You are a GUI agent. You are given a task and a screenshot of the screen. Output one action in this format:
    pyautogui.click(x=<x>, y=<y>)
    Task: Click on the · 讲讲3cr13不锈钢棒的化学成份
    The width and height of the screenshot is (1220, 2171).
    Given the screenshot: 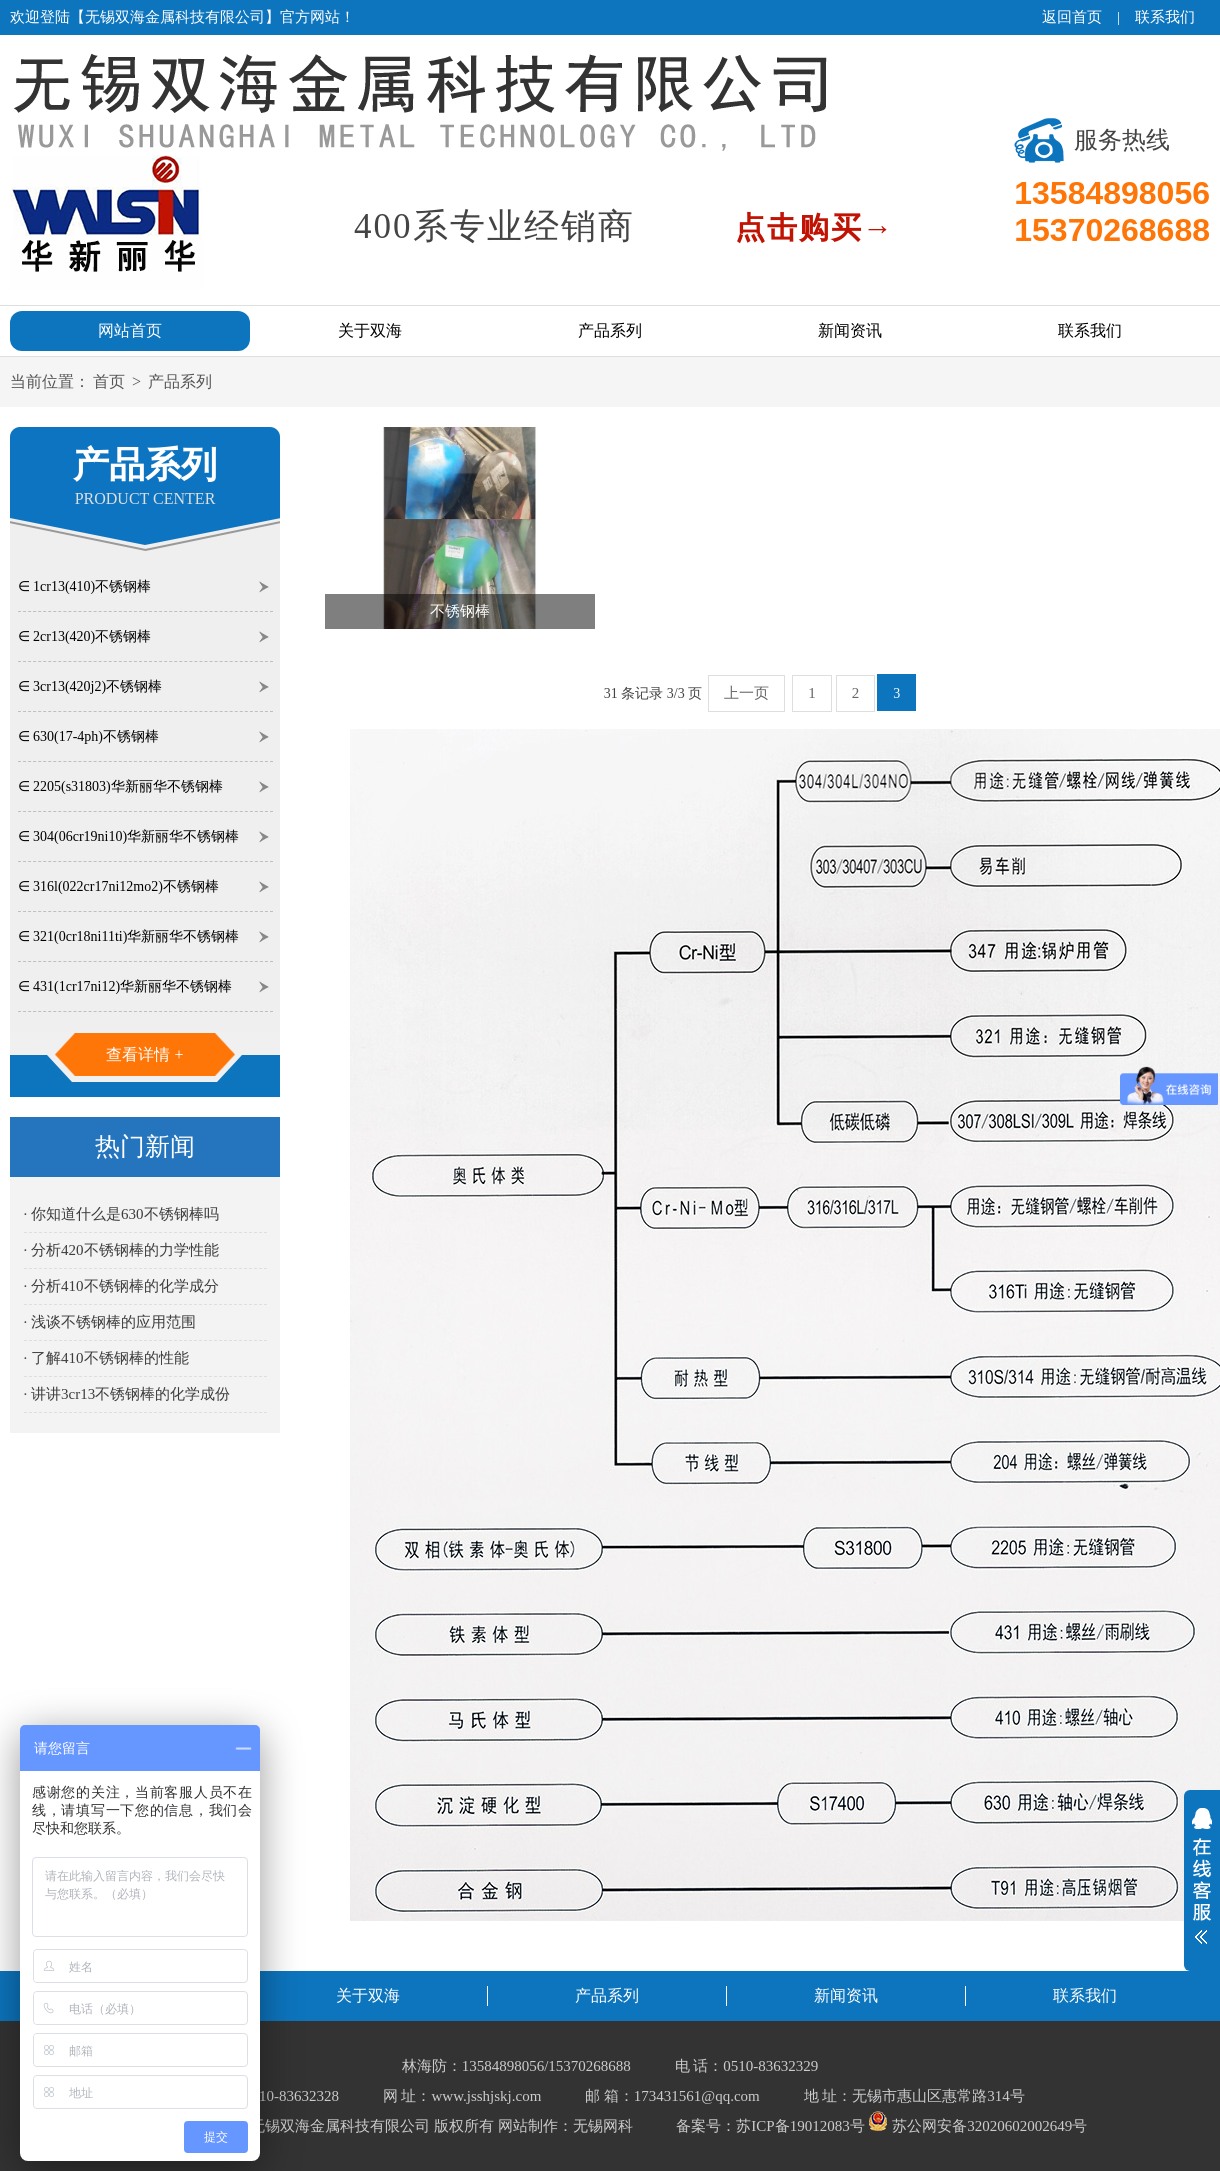 What is the action you would take?
    pyautogui.click(x=127, y=1394)
    